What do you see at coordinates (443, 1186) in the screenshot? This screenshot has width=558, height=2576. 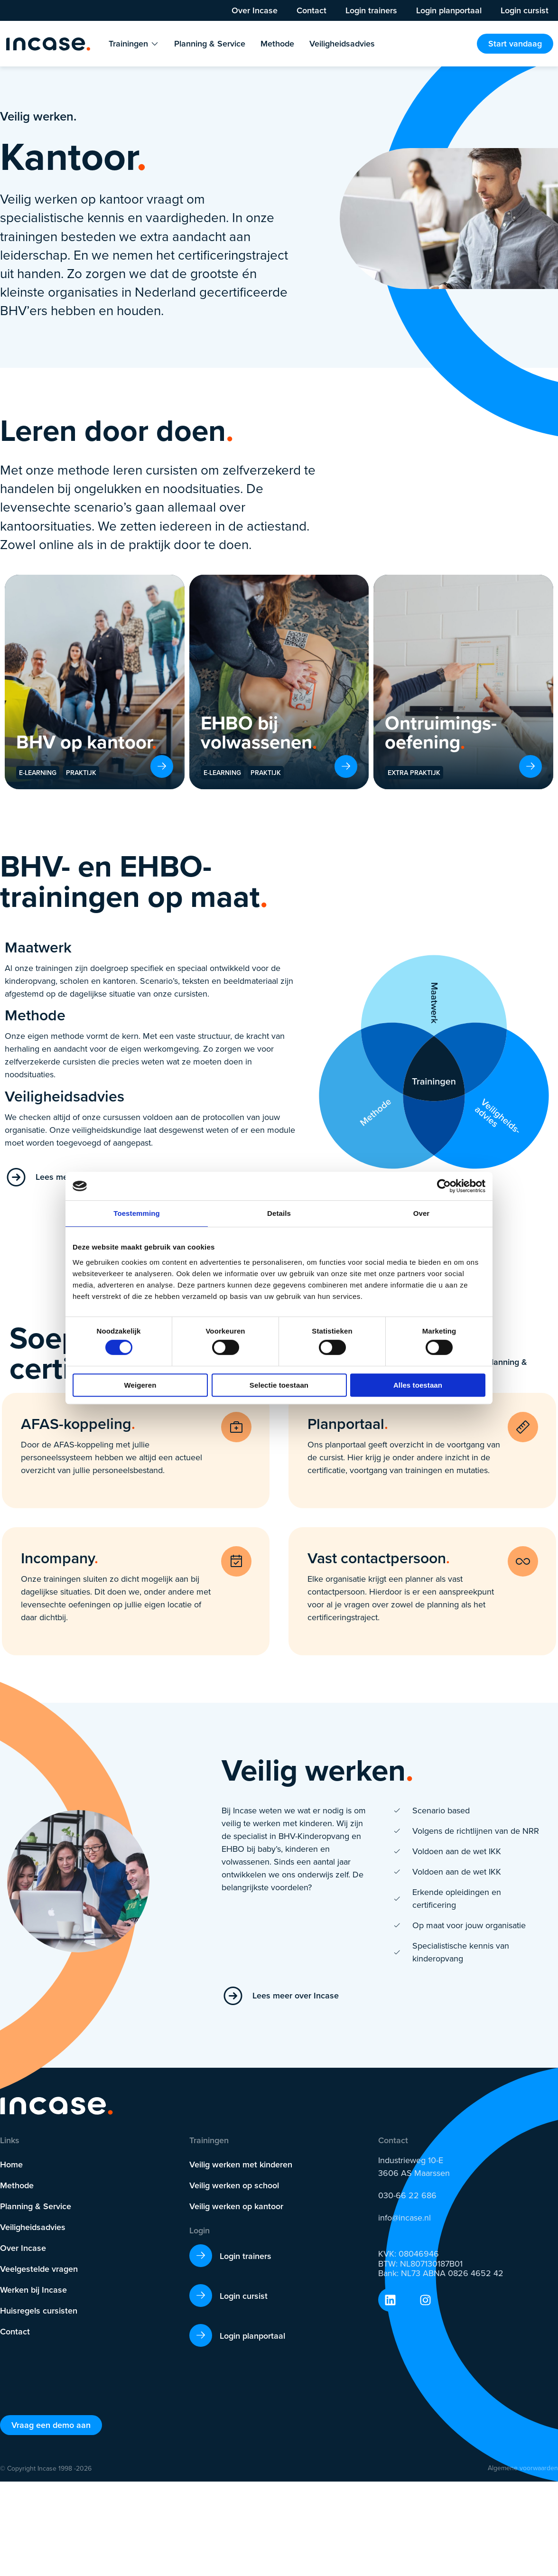 I see `[Cookiebot by Usercentrics - opens in a new window]` at bounding box center [443, 1186].